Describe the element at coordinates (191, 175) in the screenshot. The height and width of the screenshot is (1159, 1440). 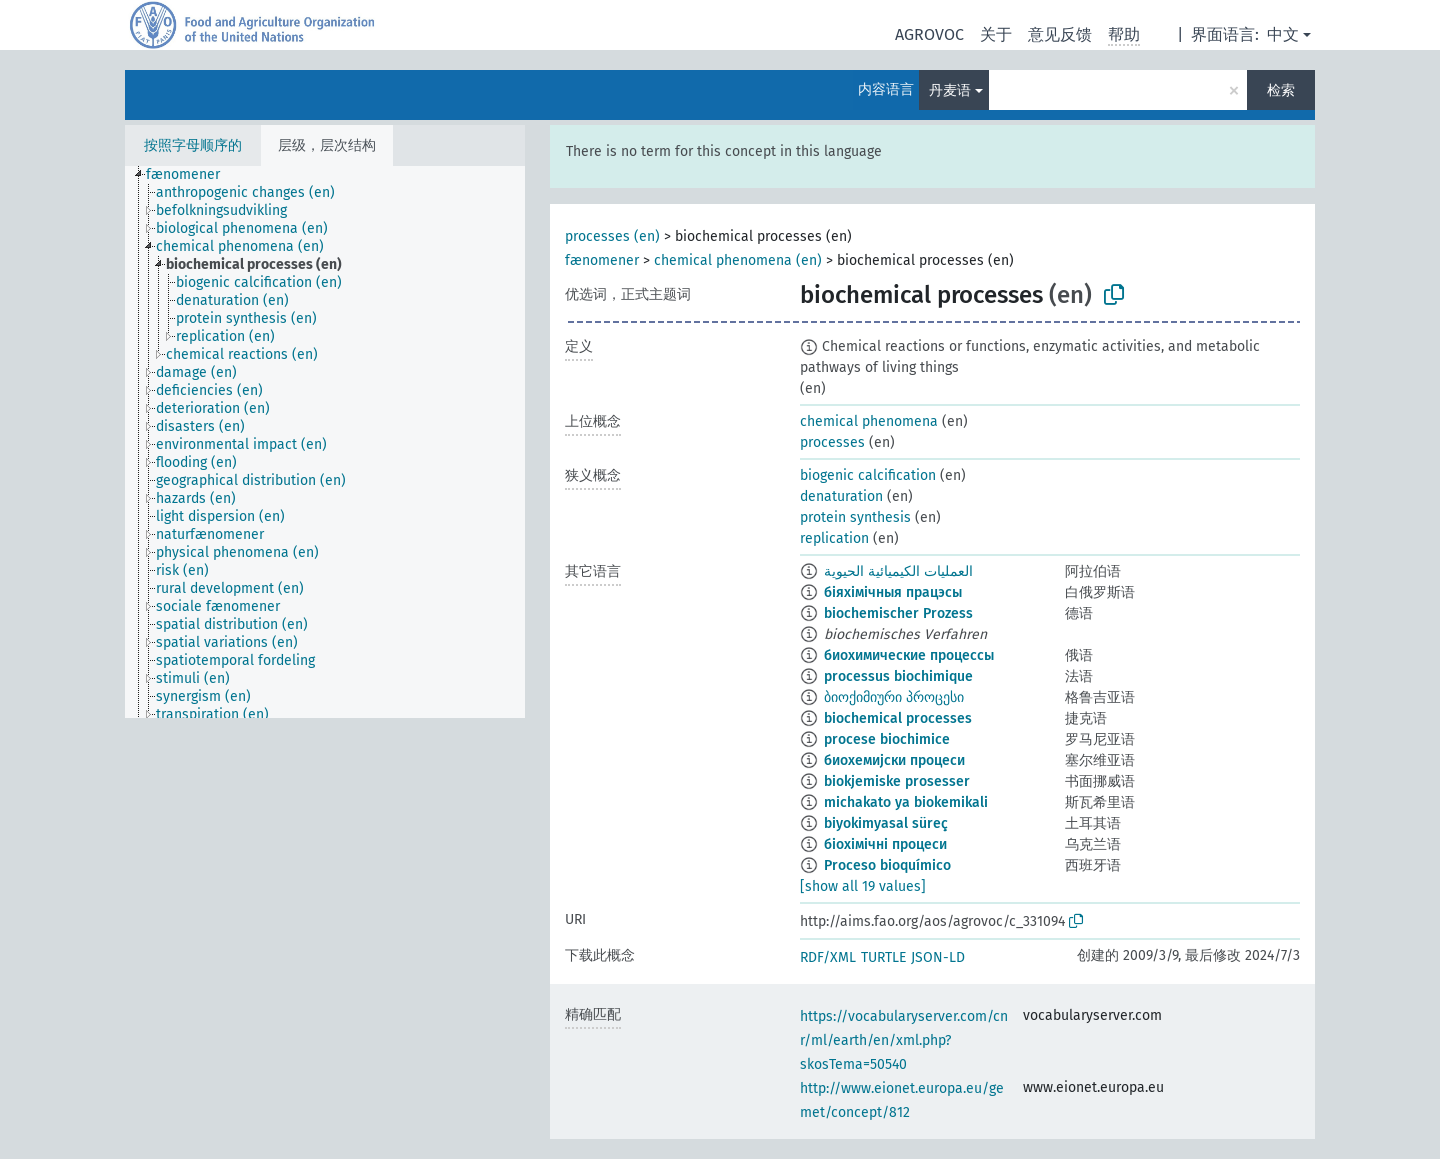
I see `[treeitem]` at that location.